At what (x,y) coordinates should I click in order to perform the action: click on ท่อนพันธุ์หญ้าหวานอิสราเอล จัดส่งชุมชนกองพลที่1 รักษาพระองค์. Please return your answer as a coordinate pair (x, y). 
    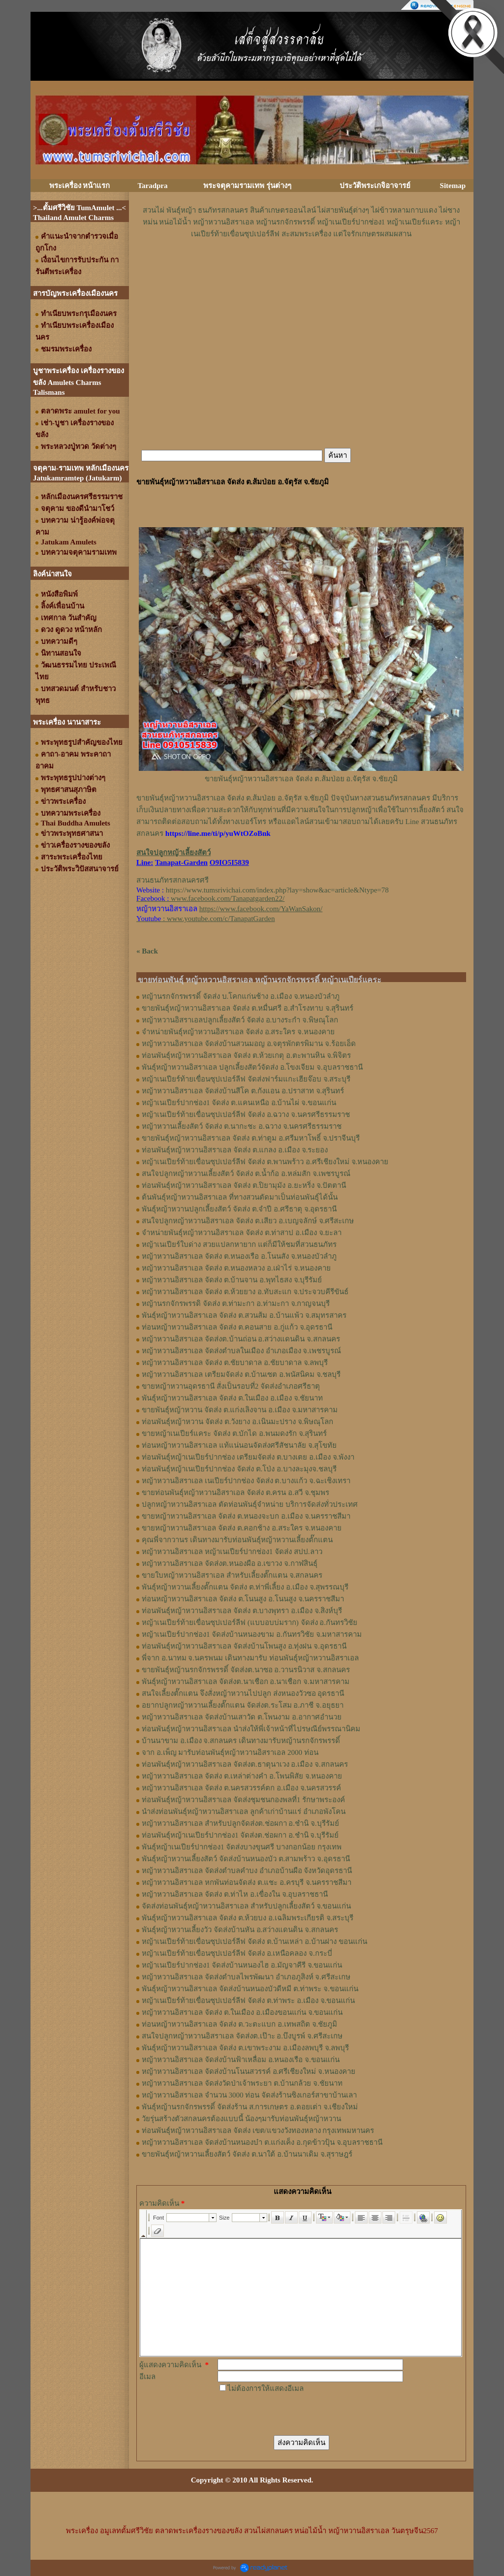
    Looking at the image, I should click on (243, 1800).